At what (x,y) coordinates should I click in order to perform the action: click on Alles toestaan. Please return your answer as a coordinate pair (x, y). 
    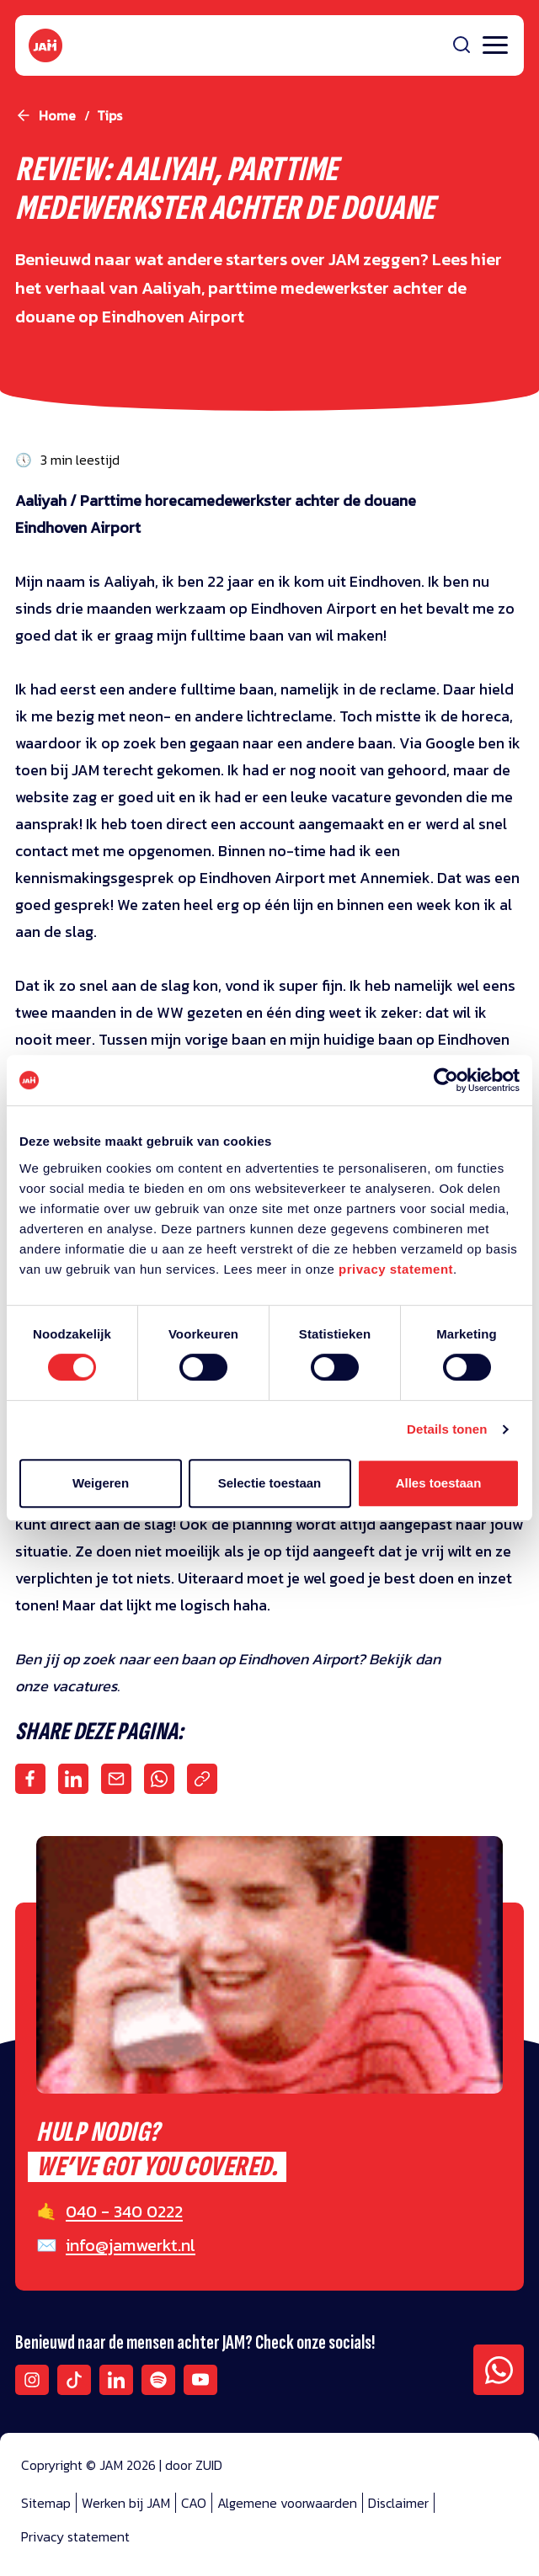
    Looking at the image, I should click on (439, 1483).